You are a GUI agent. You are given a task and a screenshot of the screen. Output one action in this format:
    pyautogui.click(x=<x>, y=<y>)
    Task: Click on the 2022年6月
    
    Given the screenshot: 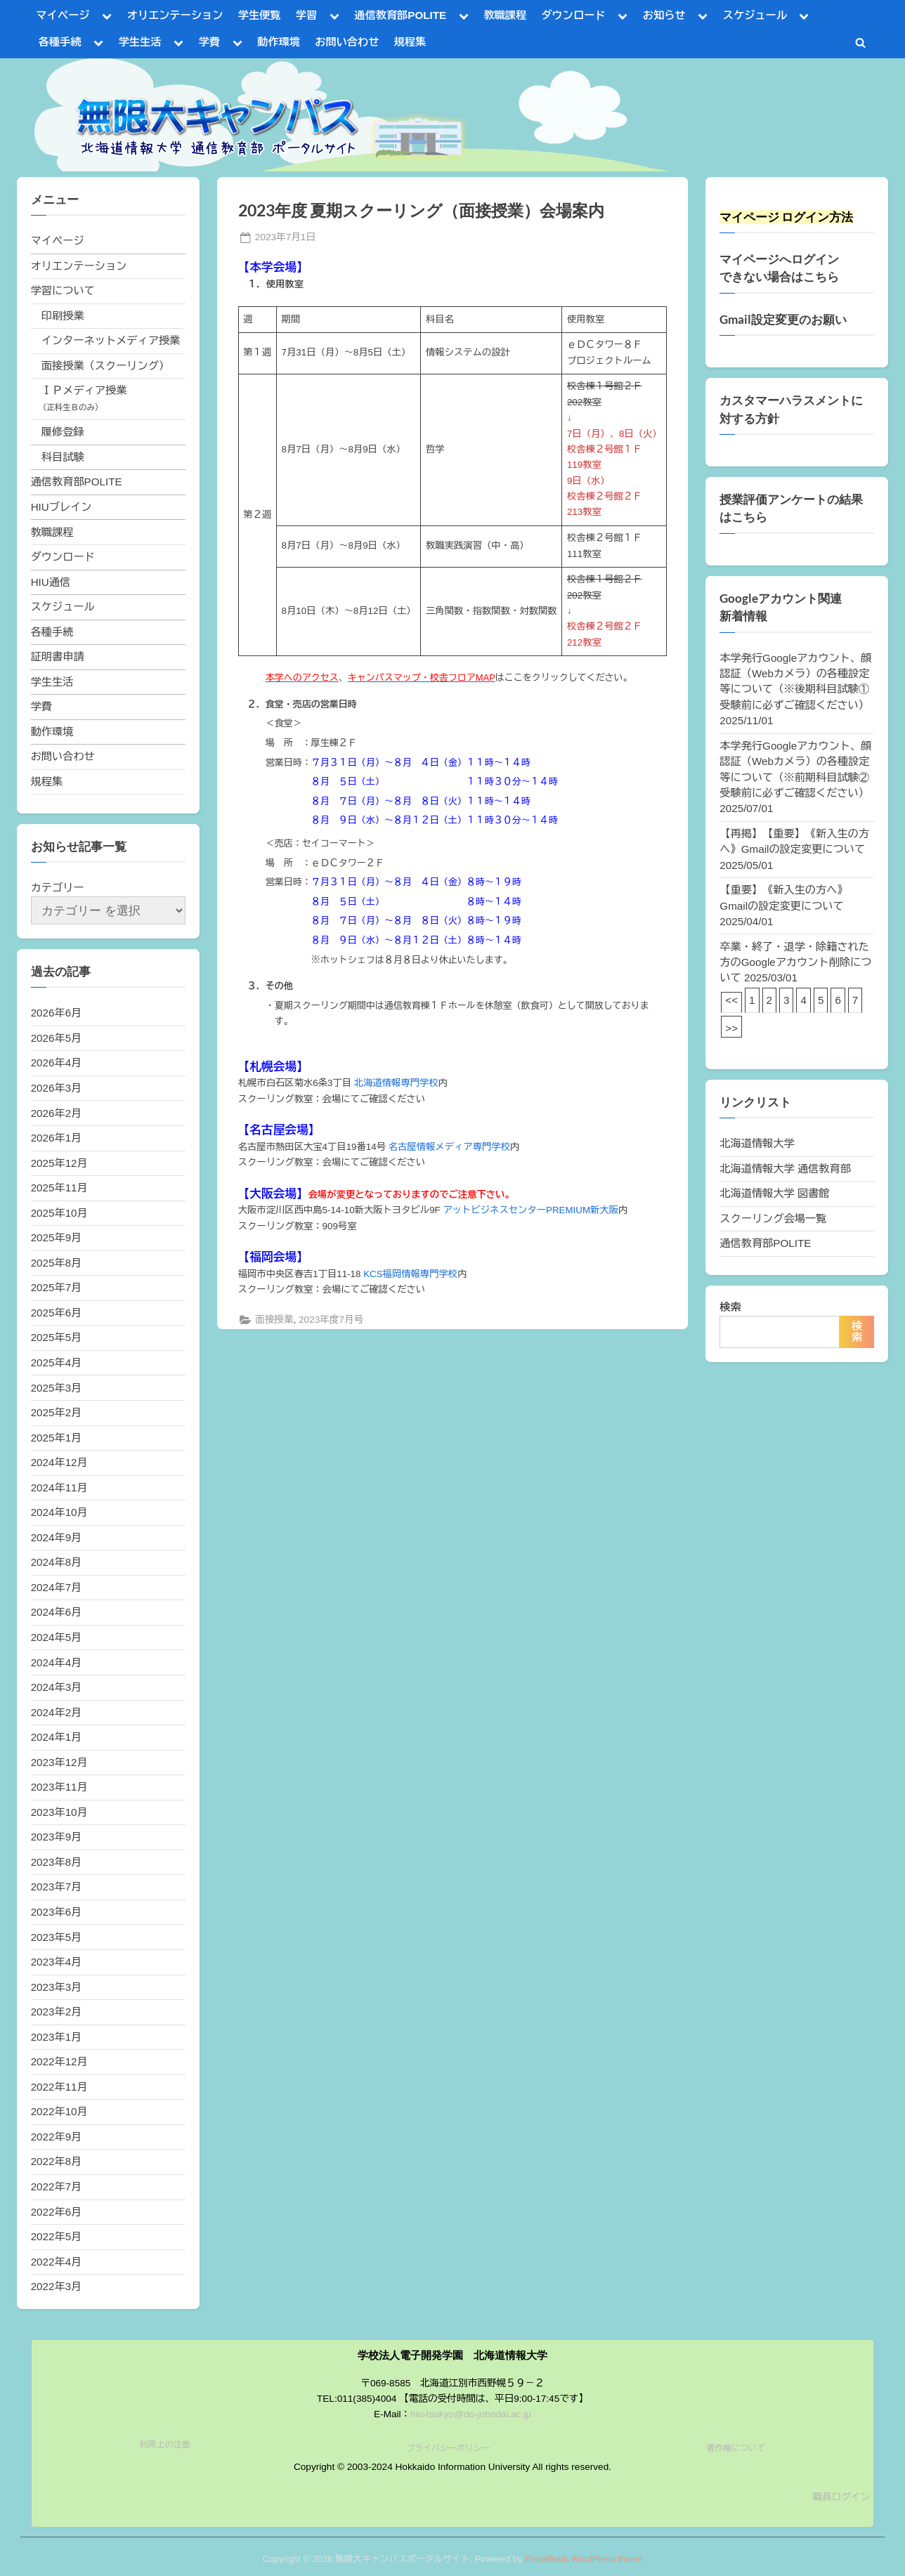 What is the action you would take?
    pyautogui.click(x=56, y=2212)
    